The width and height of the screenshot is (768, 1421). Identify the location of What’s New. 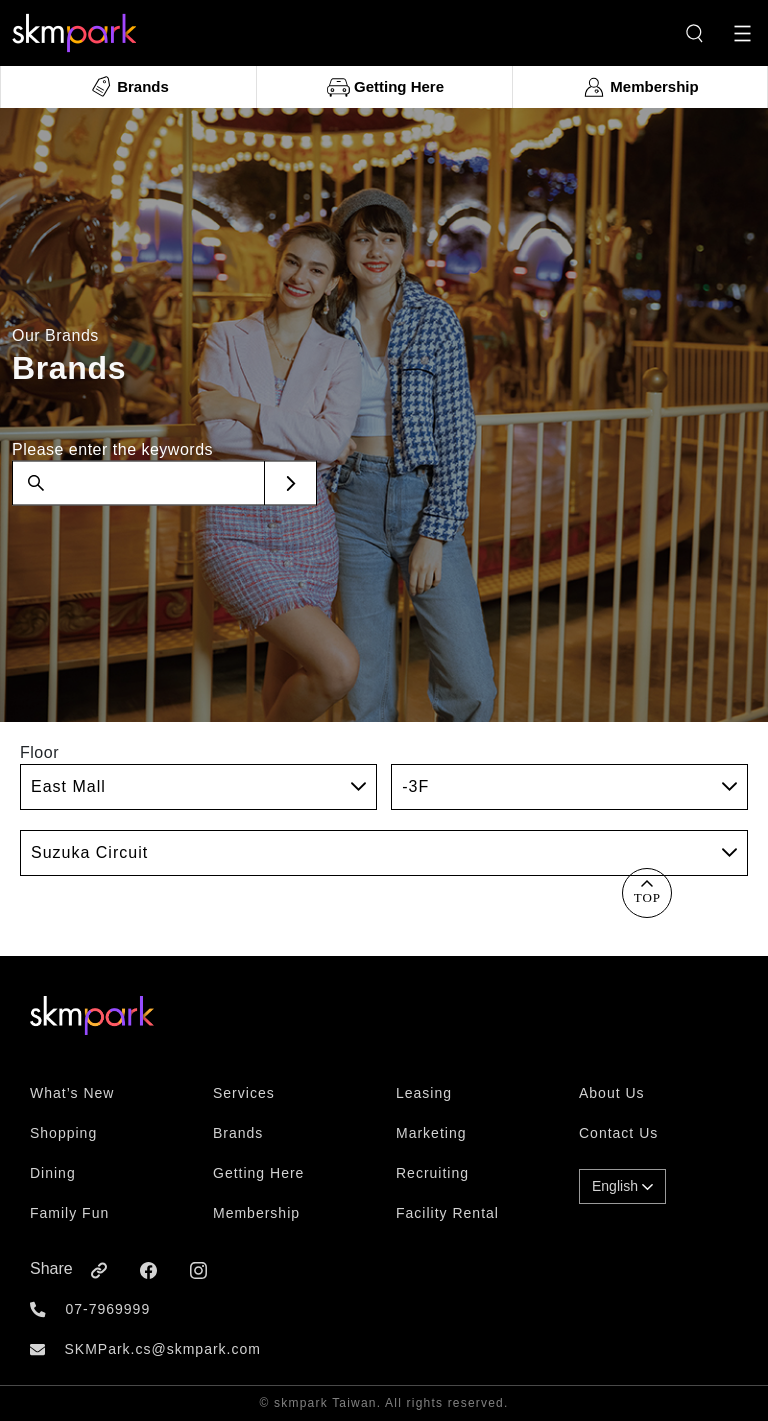
(72, 1093).